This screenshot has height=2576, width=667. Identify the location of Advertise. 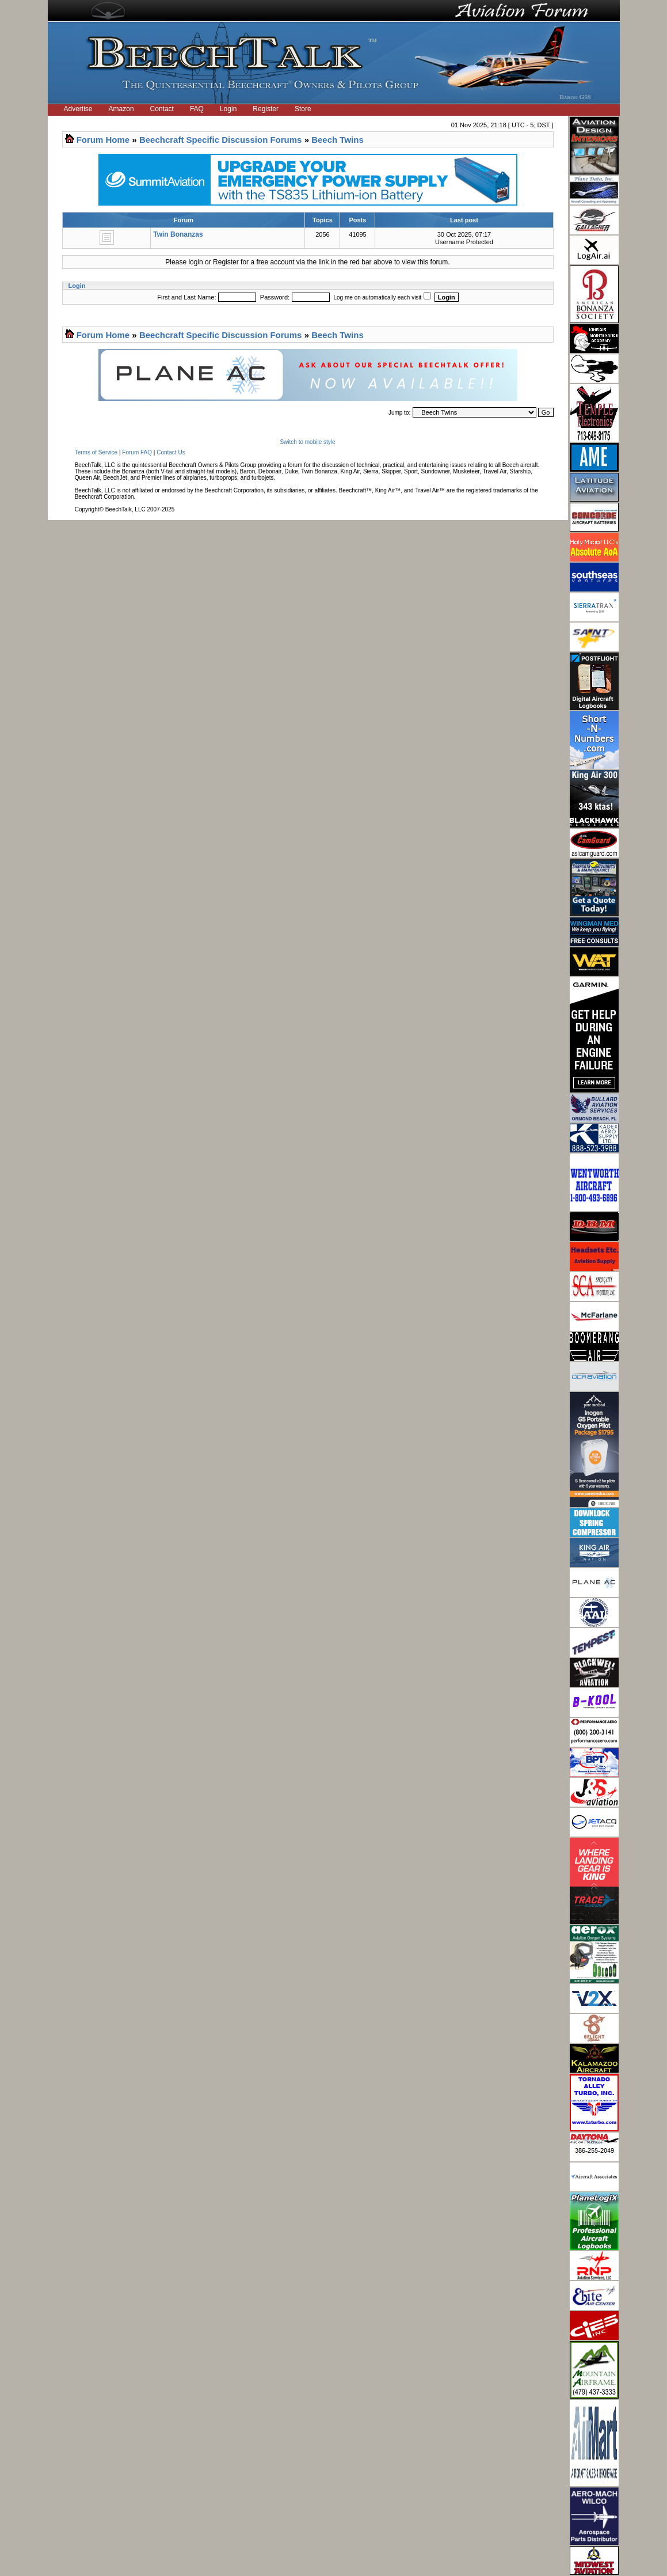
(78, 109).